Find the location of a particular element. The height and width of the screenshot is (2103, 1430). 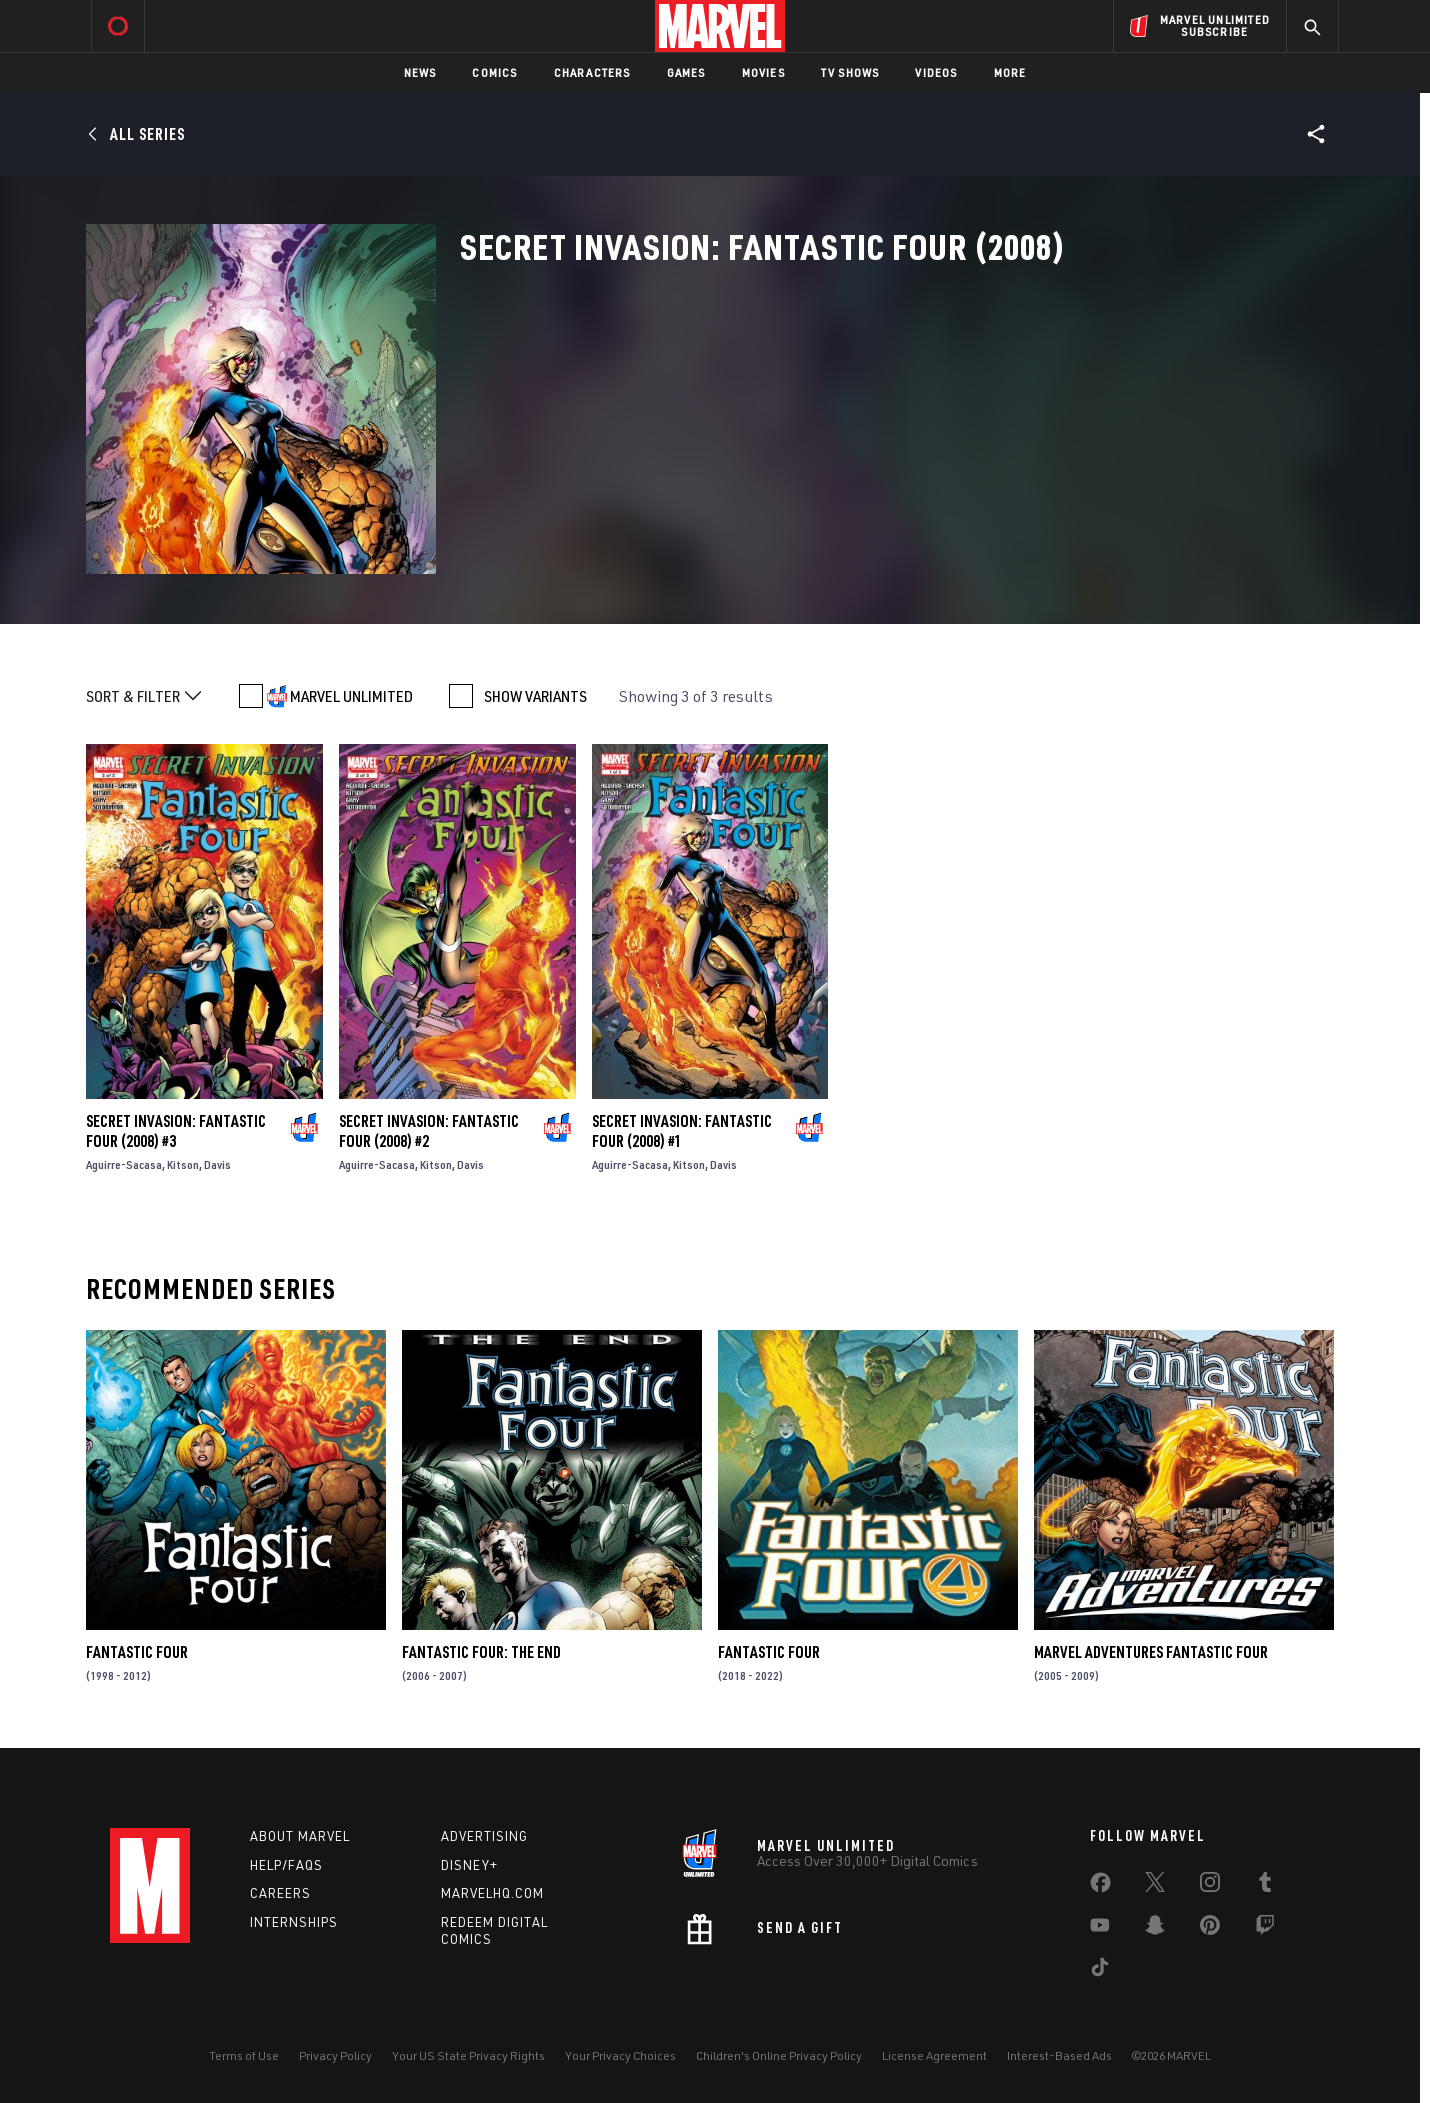

[share on Youtube] is located at coordinates (1100, 1929).